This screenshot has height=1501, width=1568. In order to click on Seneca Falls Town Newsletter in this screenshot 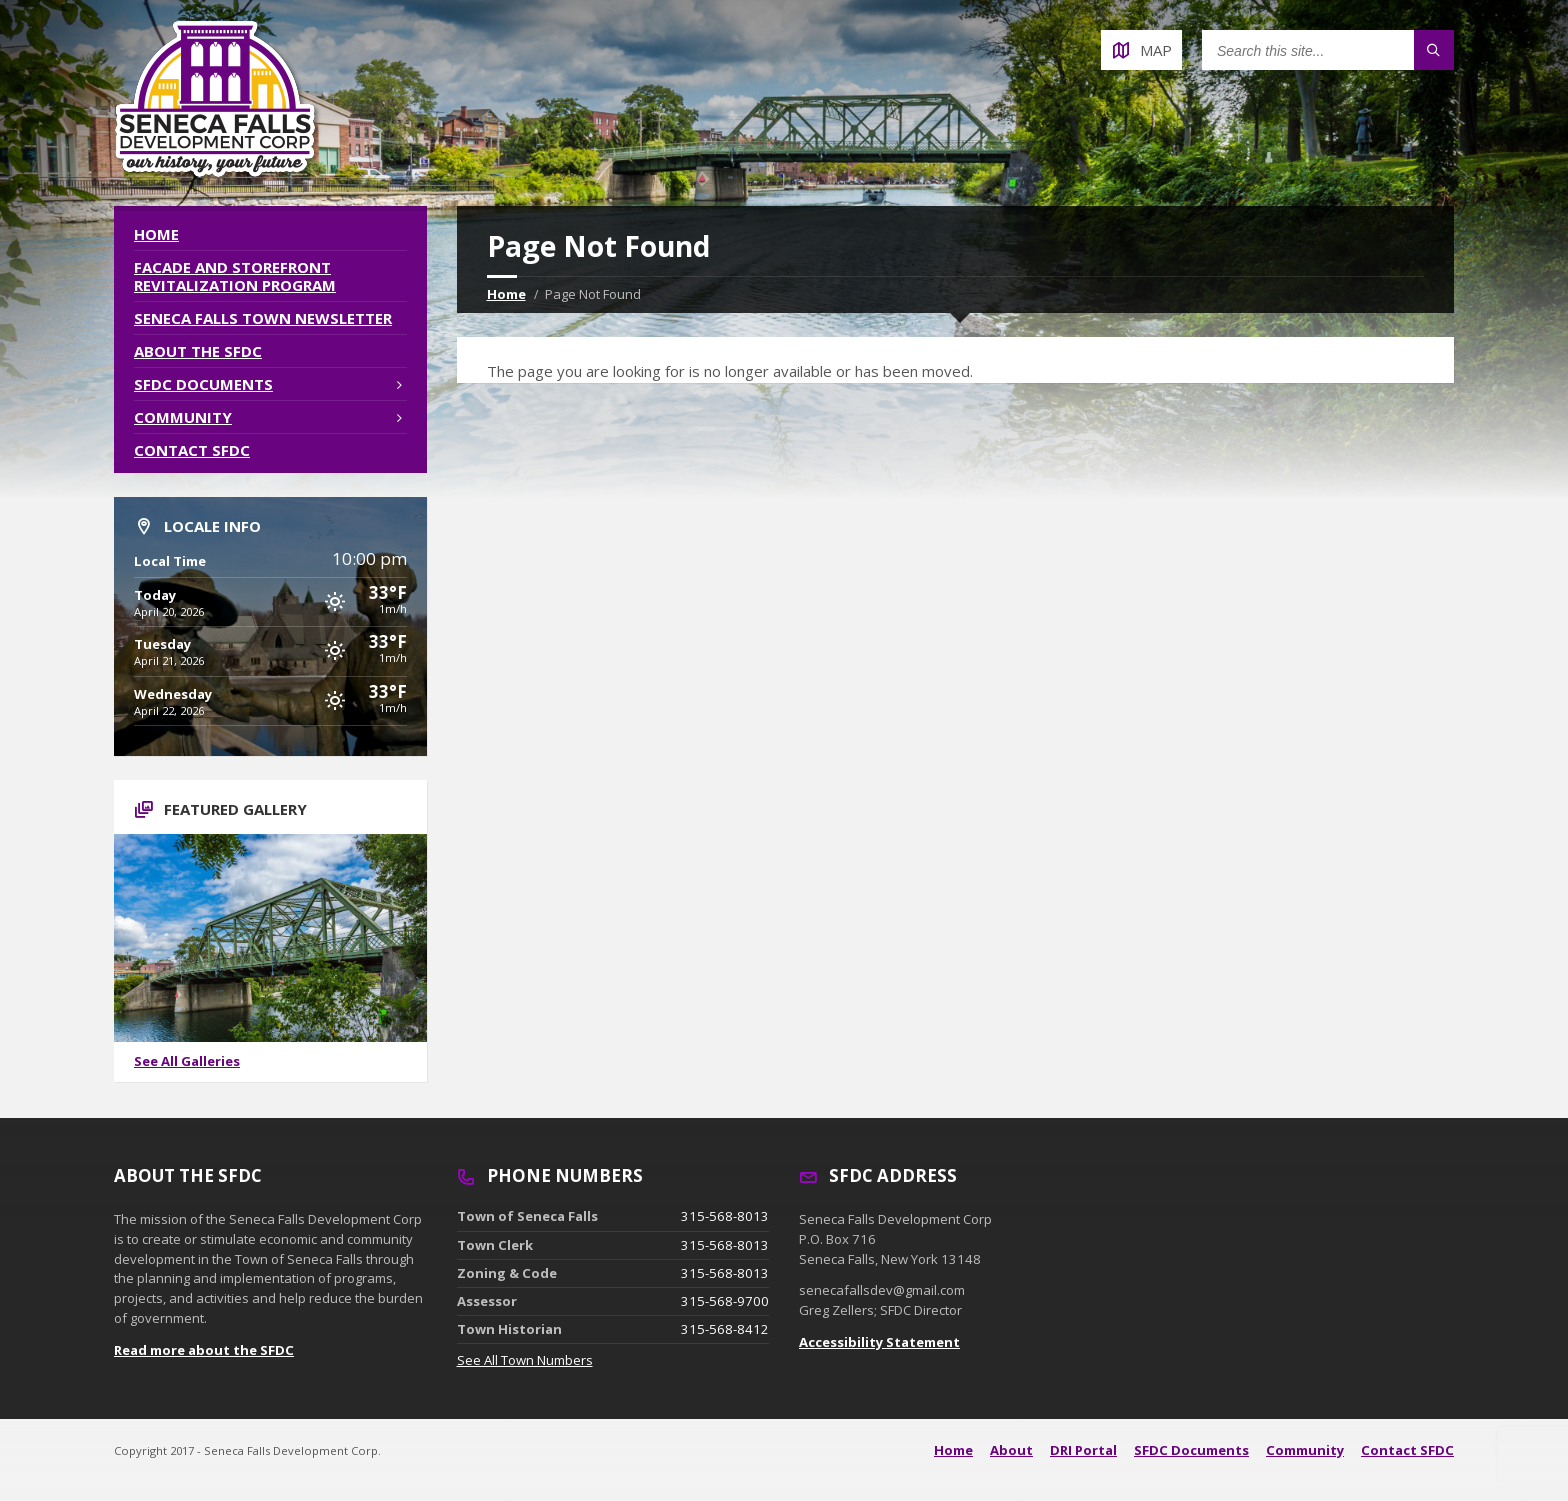, I will do `click(263, 318)`.